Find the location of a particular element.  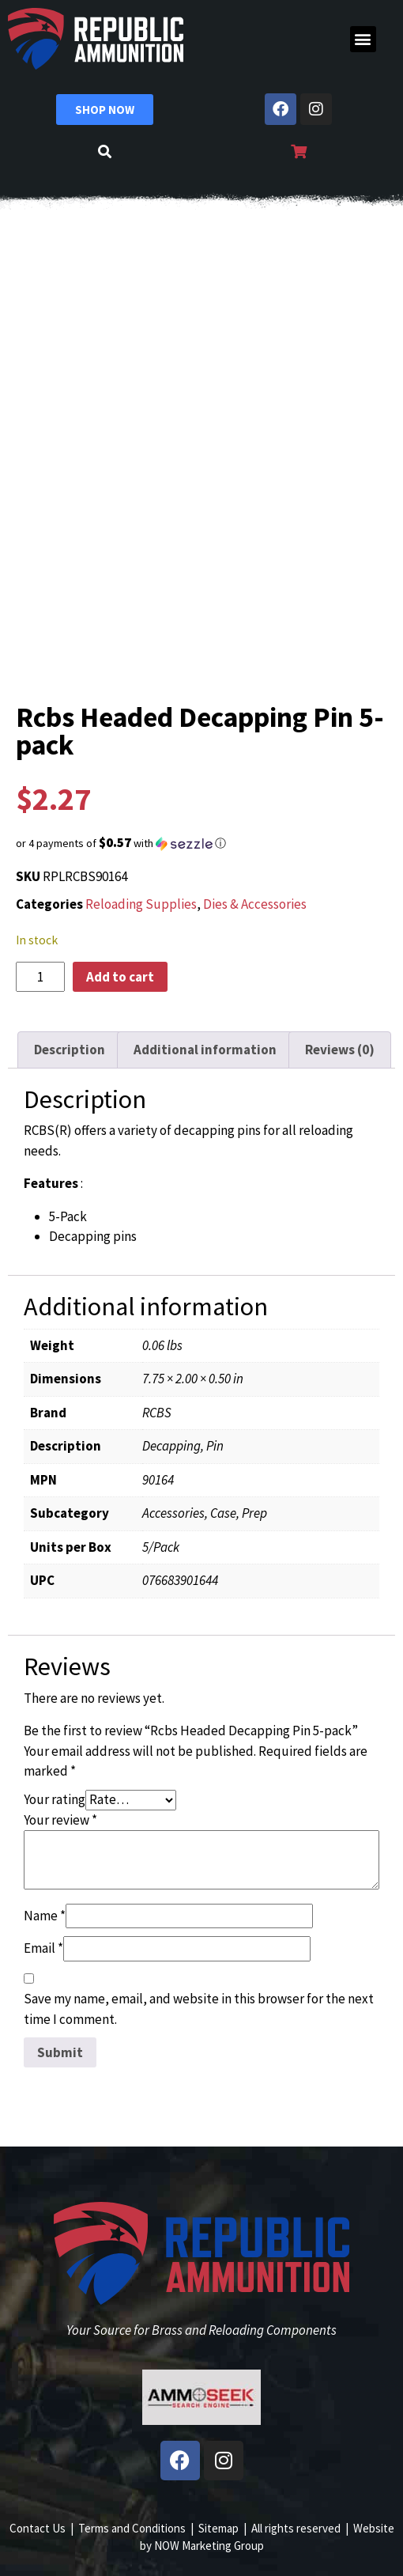

Reloading Supplies is located at coordinates (141, 904).